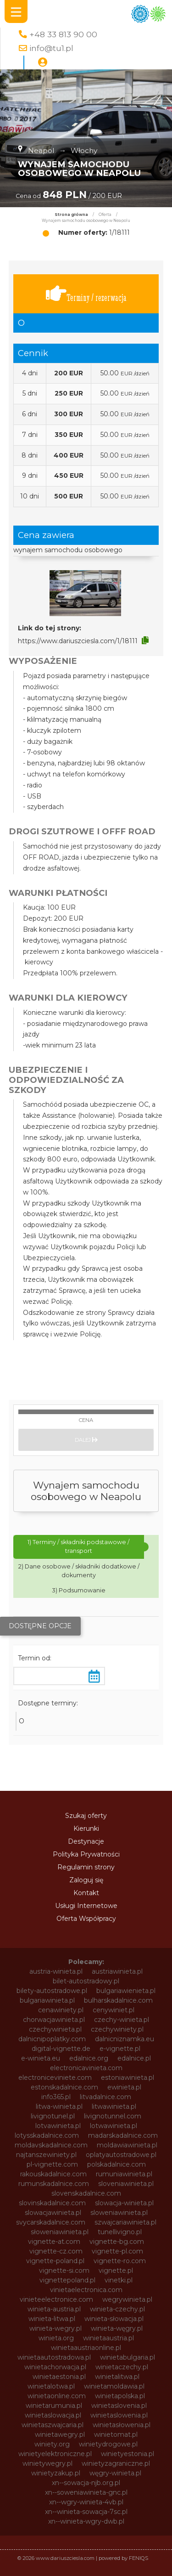  I want to click on xn--winieta-wgry-dwb.pl, so click(86, 2521).